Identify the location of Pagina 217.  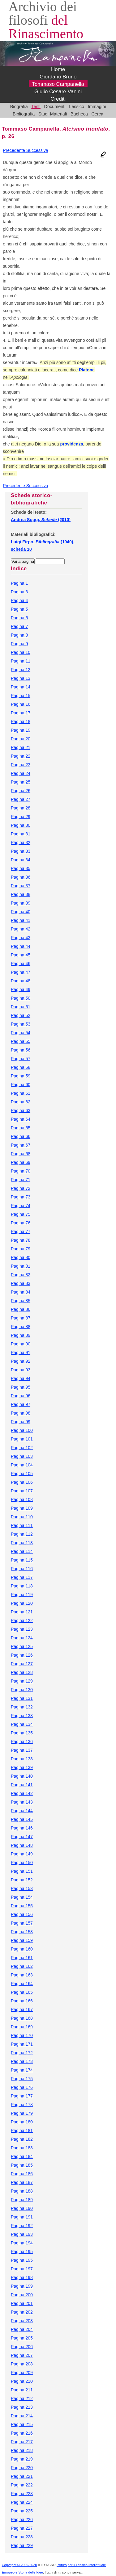
(22, 2441).